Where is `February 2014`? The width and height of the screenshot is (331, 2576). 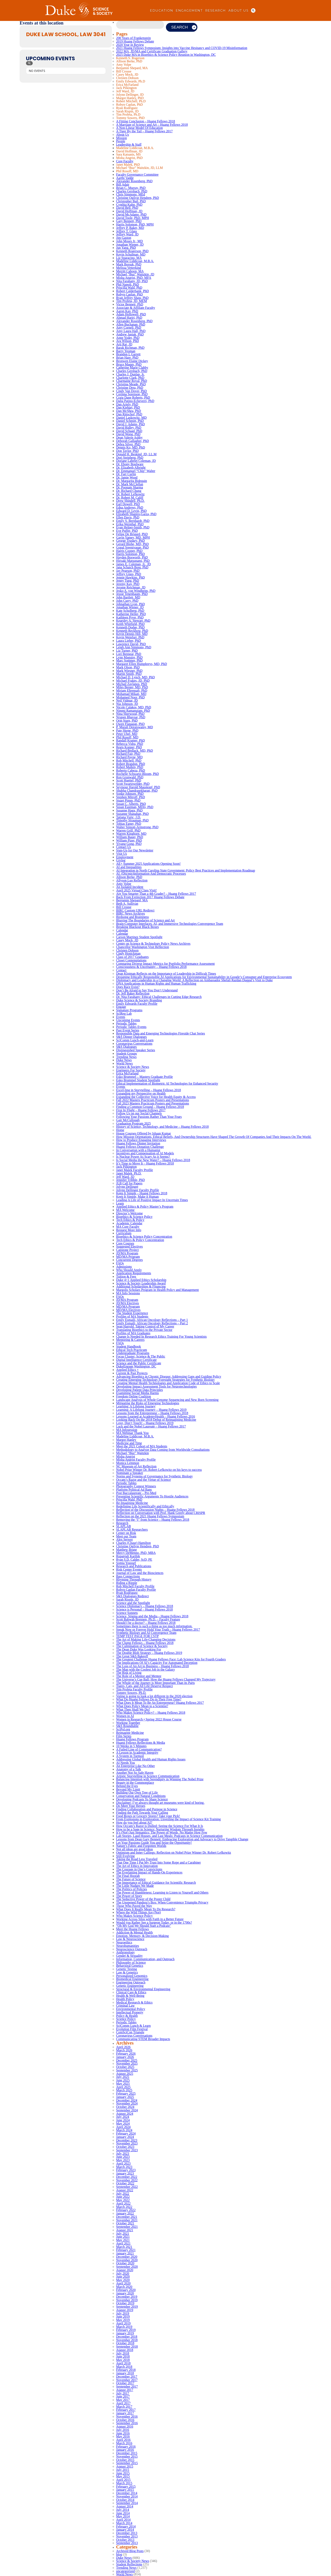
February 2014 is located at coordinates (126, 2526).